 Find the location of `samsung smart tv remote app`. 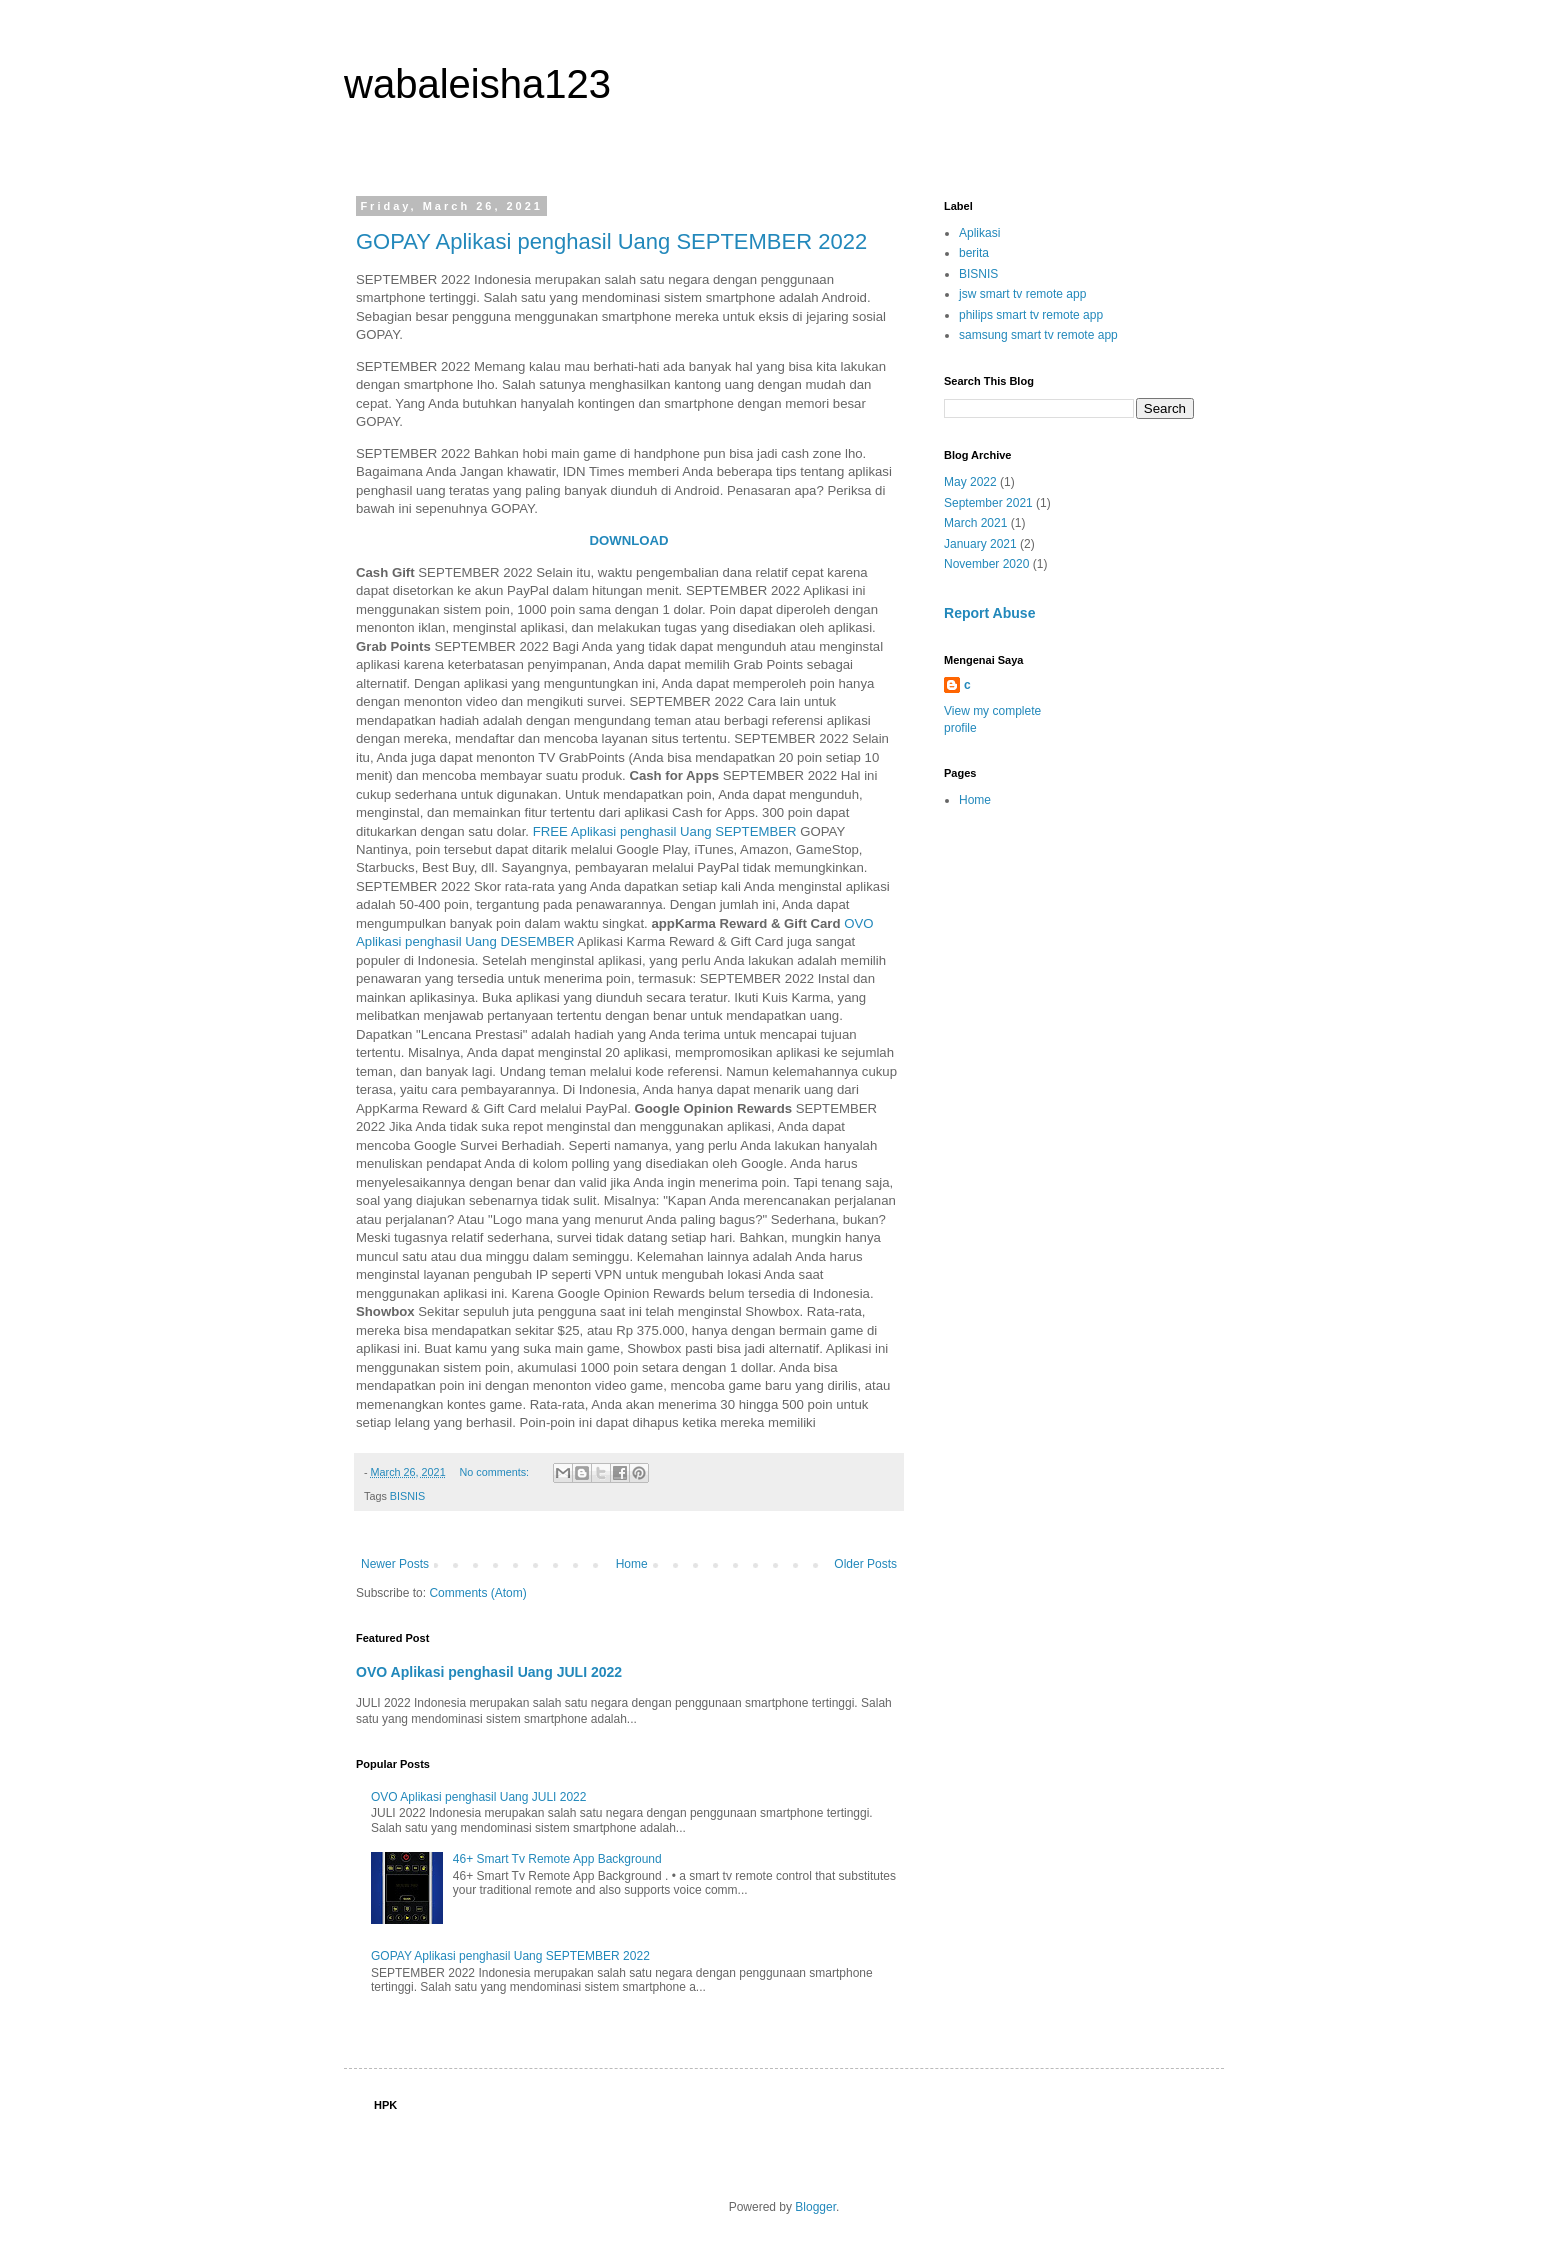

samsung smart tv remote app is located at coordinates (1038, 335).